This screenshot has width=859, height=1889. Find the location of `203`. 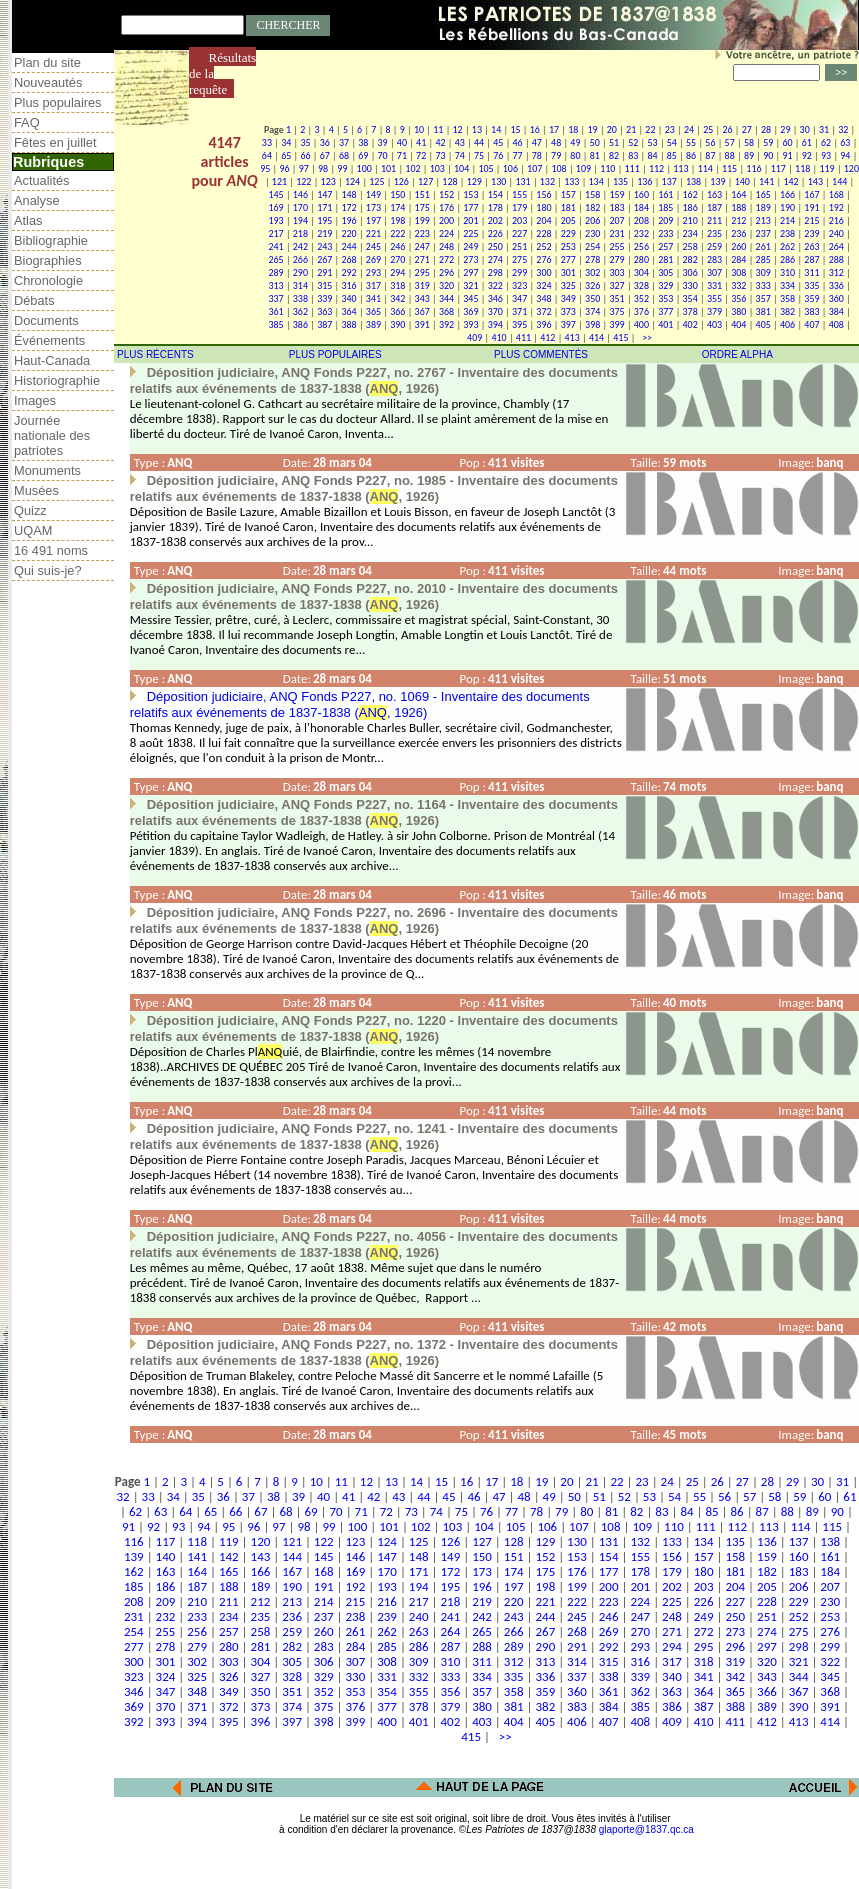

203 is located at coordinates (519, 220).